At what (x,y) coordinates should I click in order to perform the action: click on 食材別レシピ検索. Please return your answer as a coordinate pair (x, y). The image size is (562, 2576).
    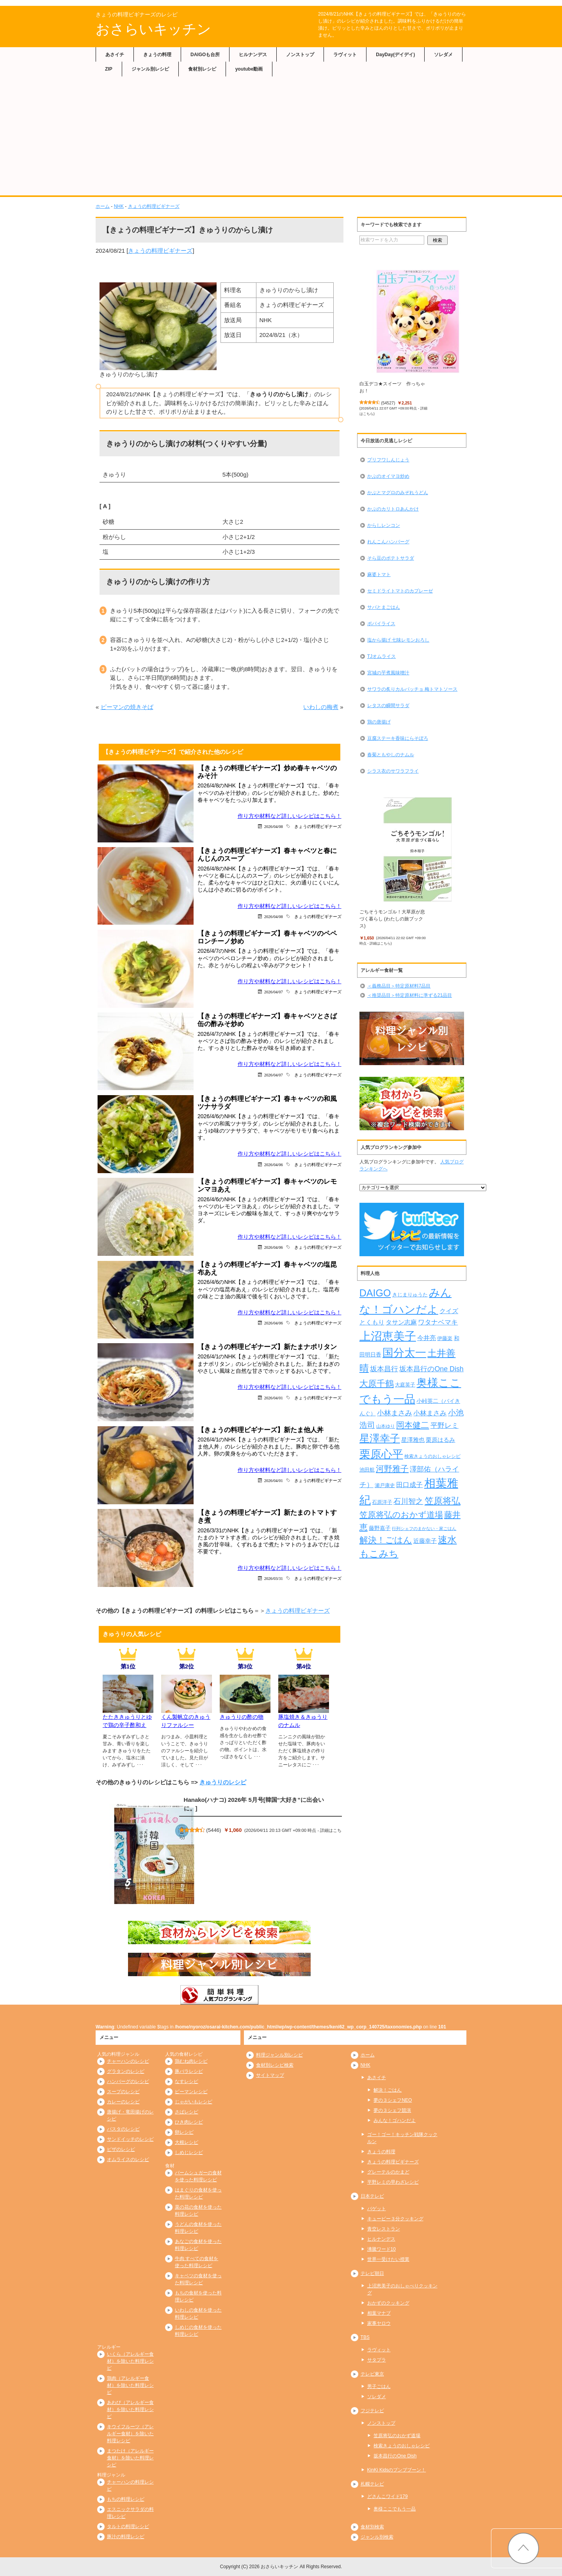
    Looking at the image, I should click on (274, 2065).